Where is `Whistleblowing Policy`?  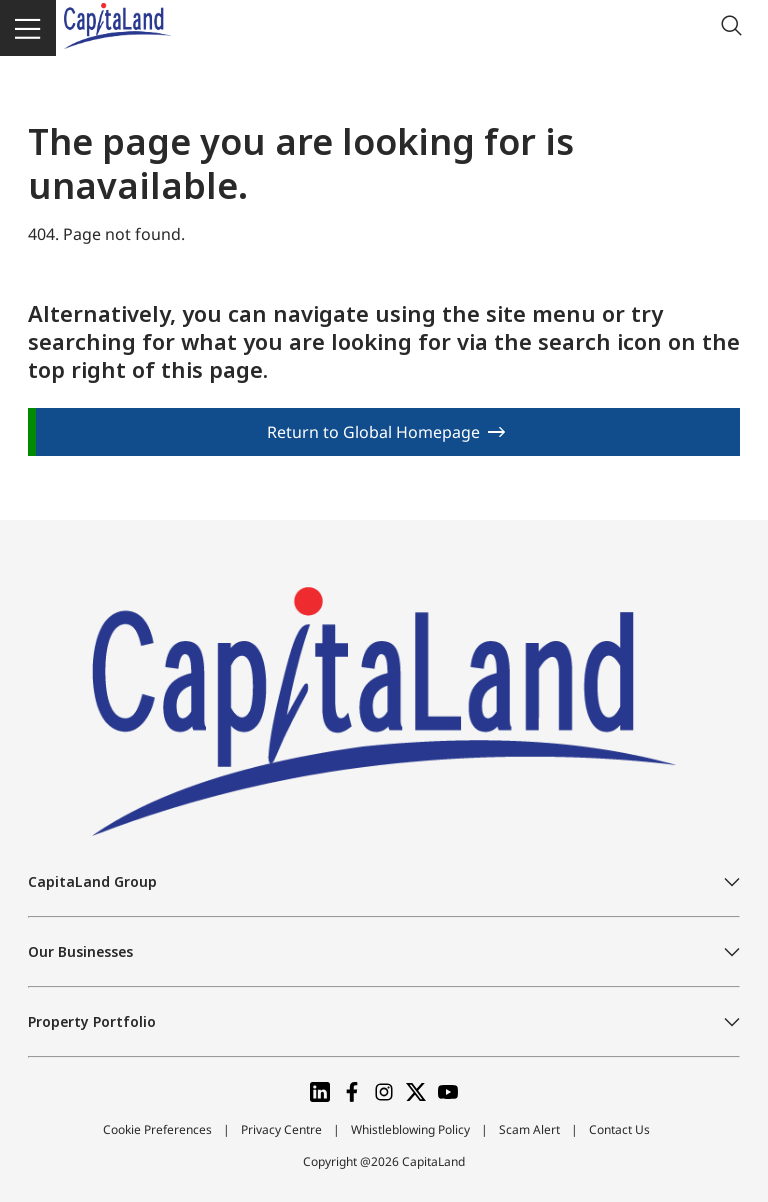
Whistleblowing Policy is located at coordinates (410, 1129).